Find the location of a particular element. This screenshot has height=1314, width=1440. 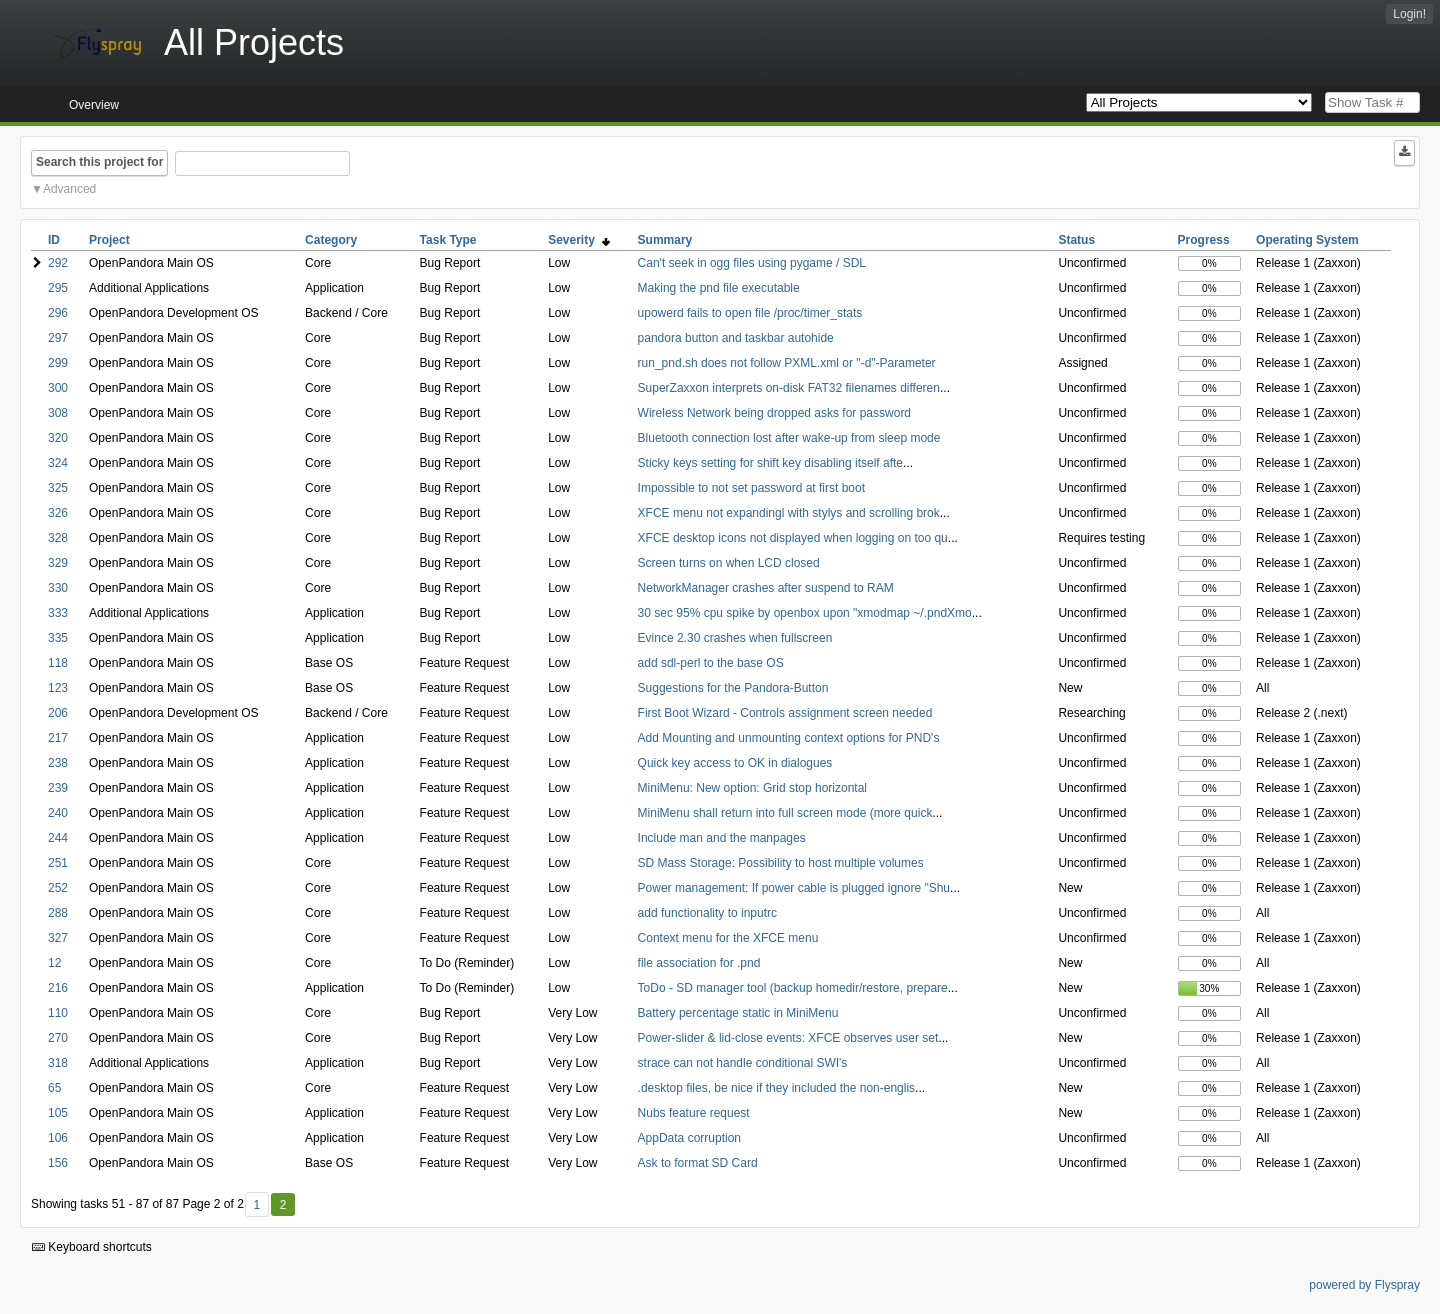

251 is located at coordinates (58, 863).